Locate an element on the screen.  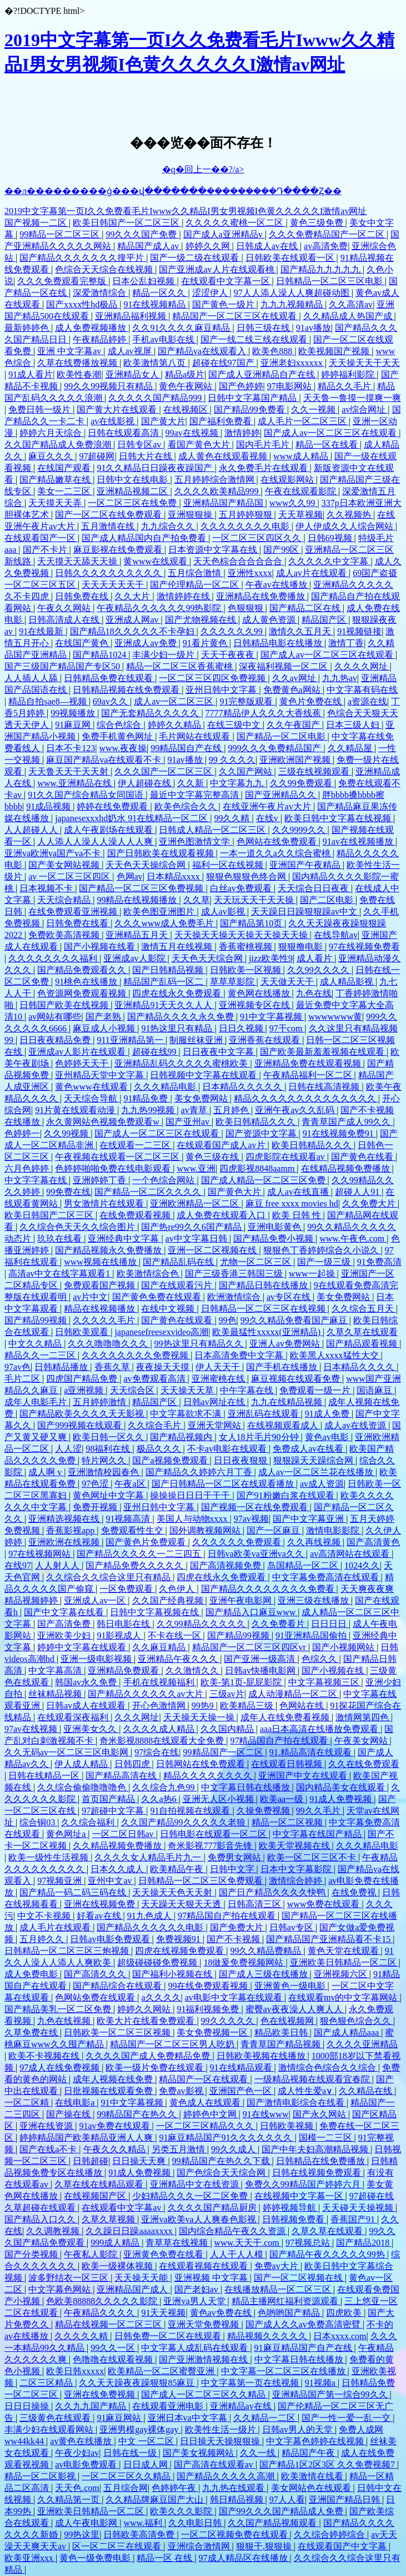
国产手机在线播放 is located at coordinates (282, 1367).